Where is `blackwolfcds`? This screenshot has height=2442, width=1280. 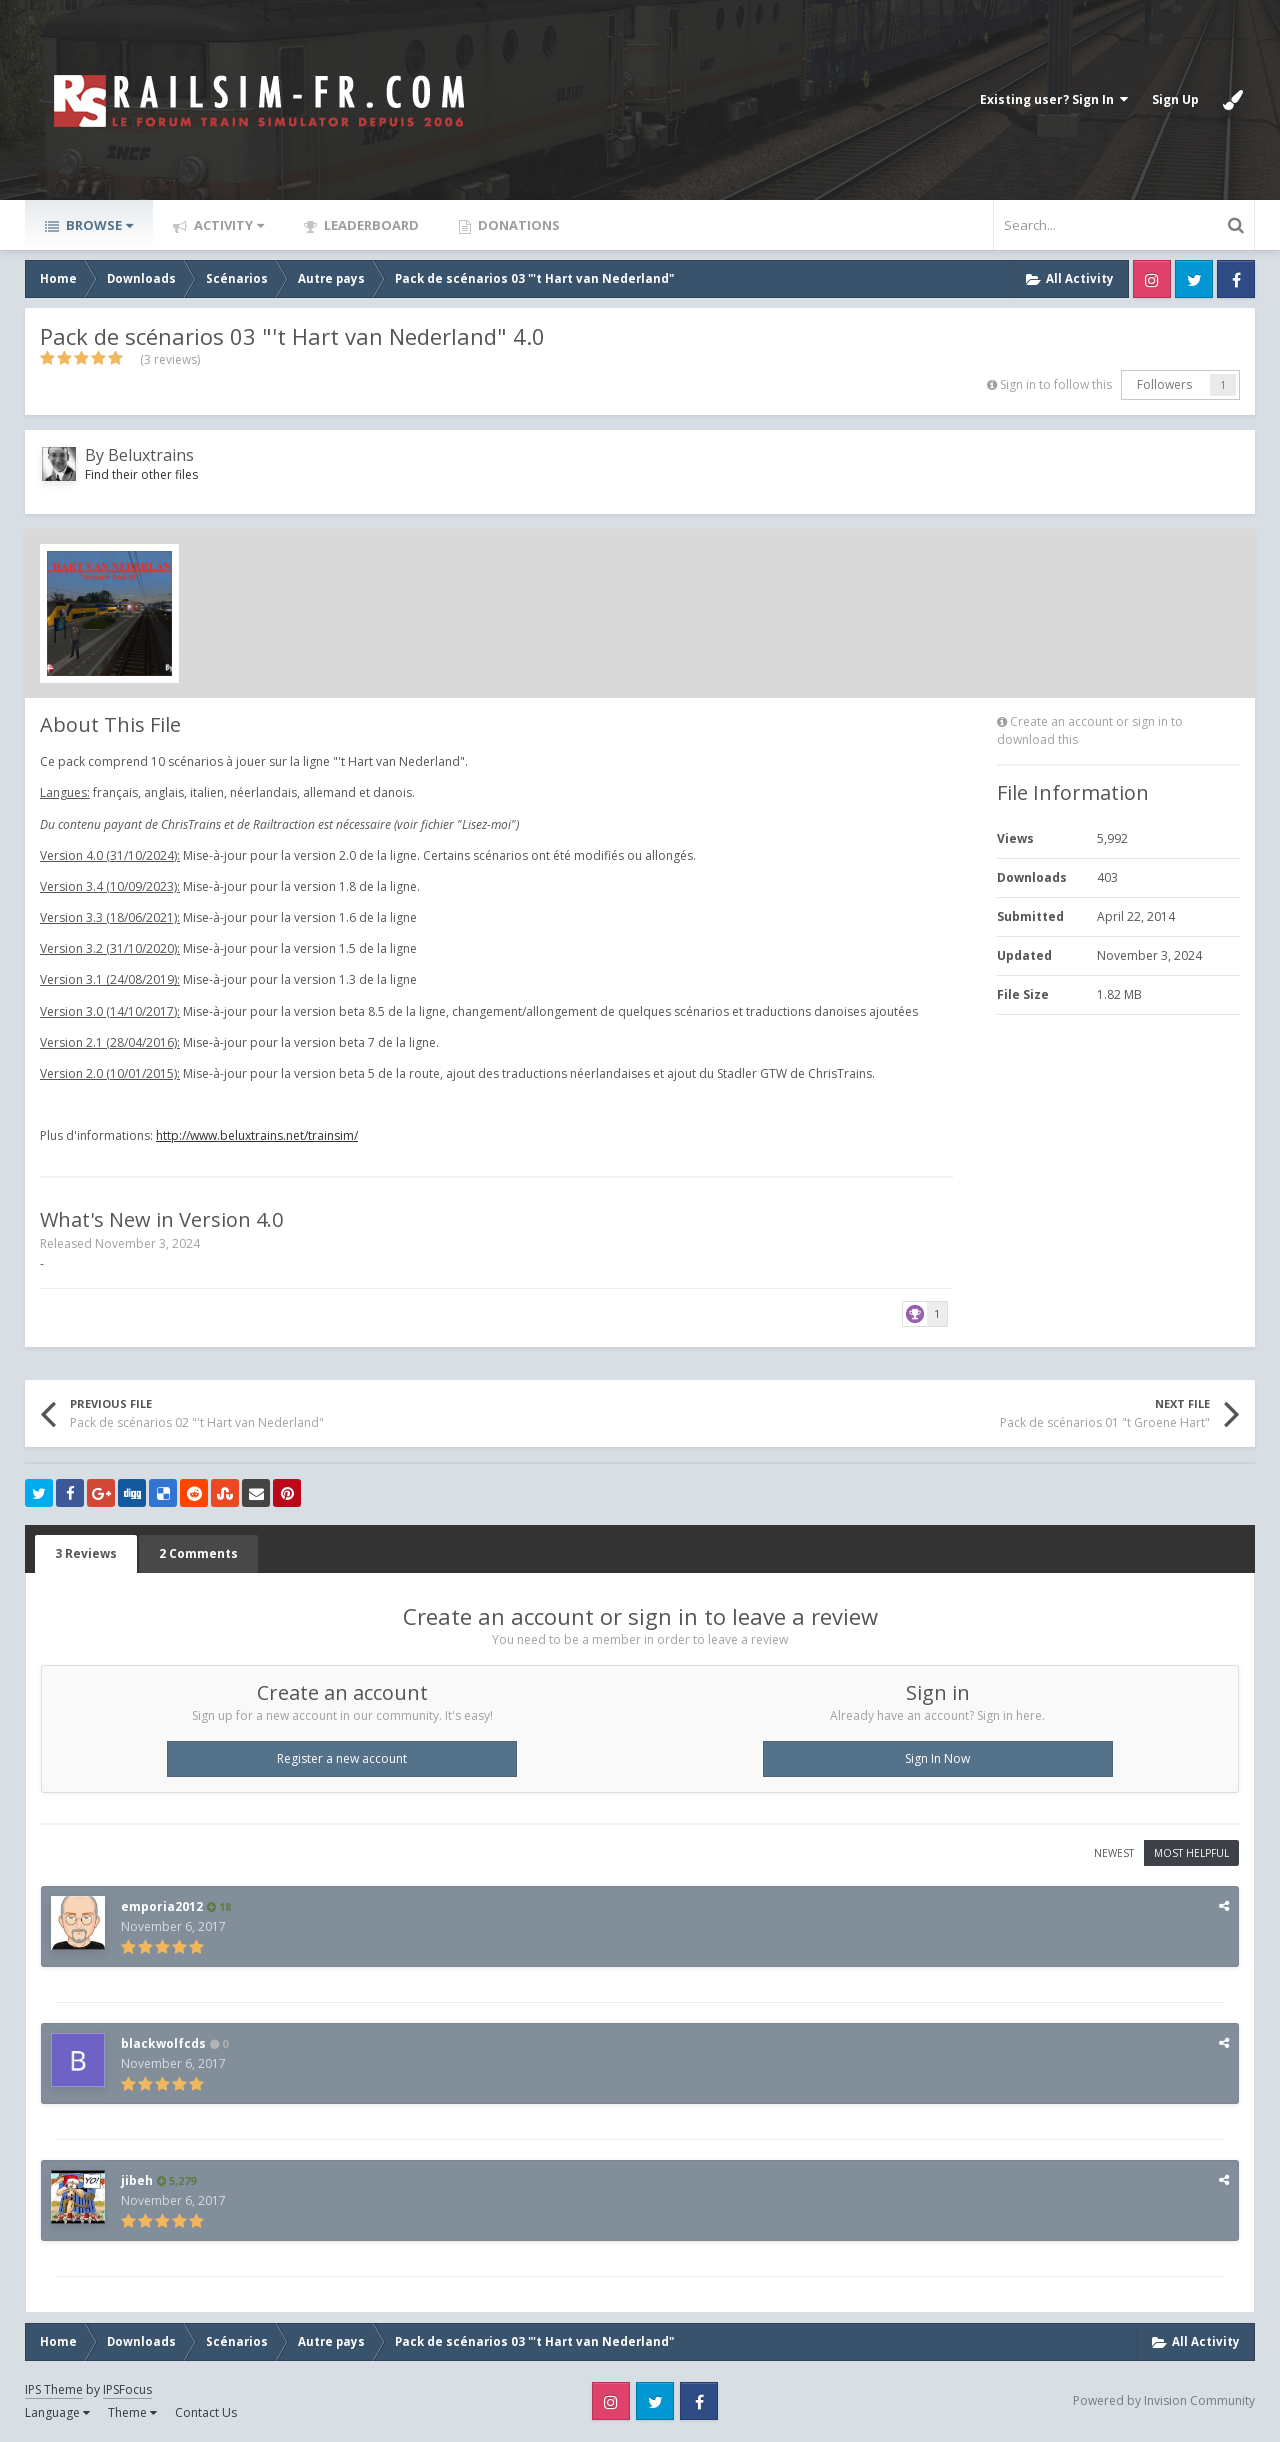 blackwolfcds is located at coordinates (163, 2043).